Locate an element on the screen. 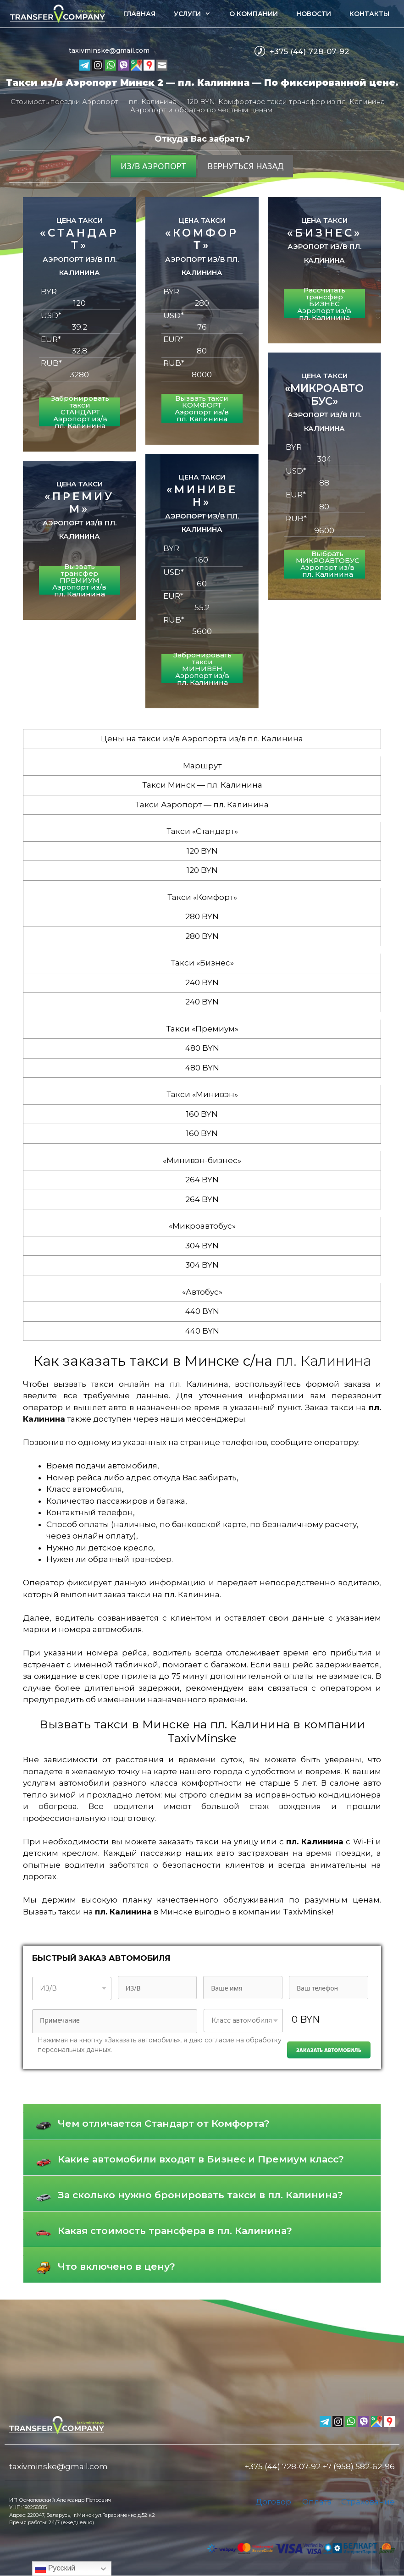  Контакты is located at coordinates (369, 14).